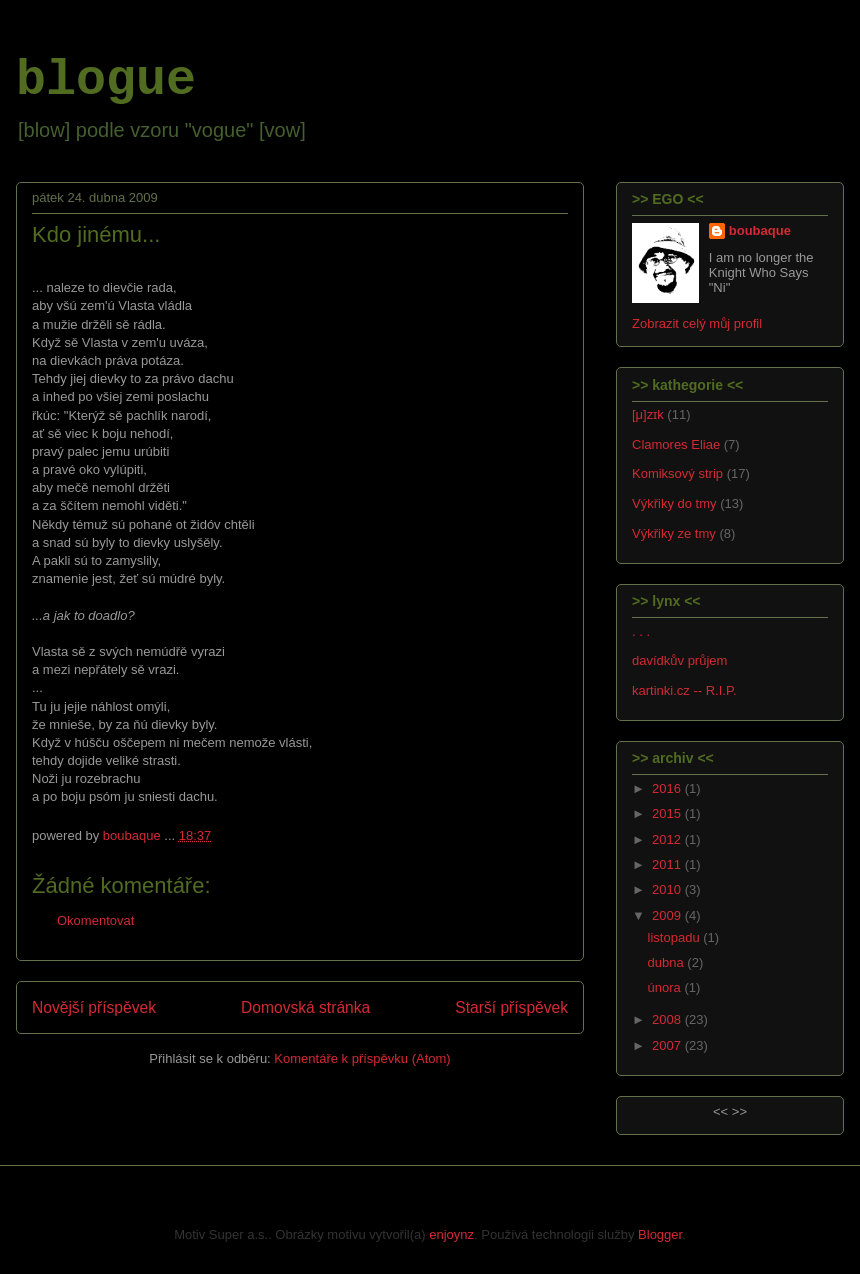 The height and width of the screenshot is (1274, 860). Describe the element at coordinates (660, 1234) in the screenshot. I see `Blogger` at that location.